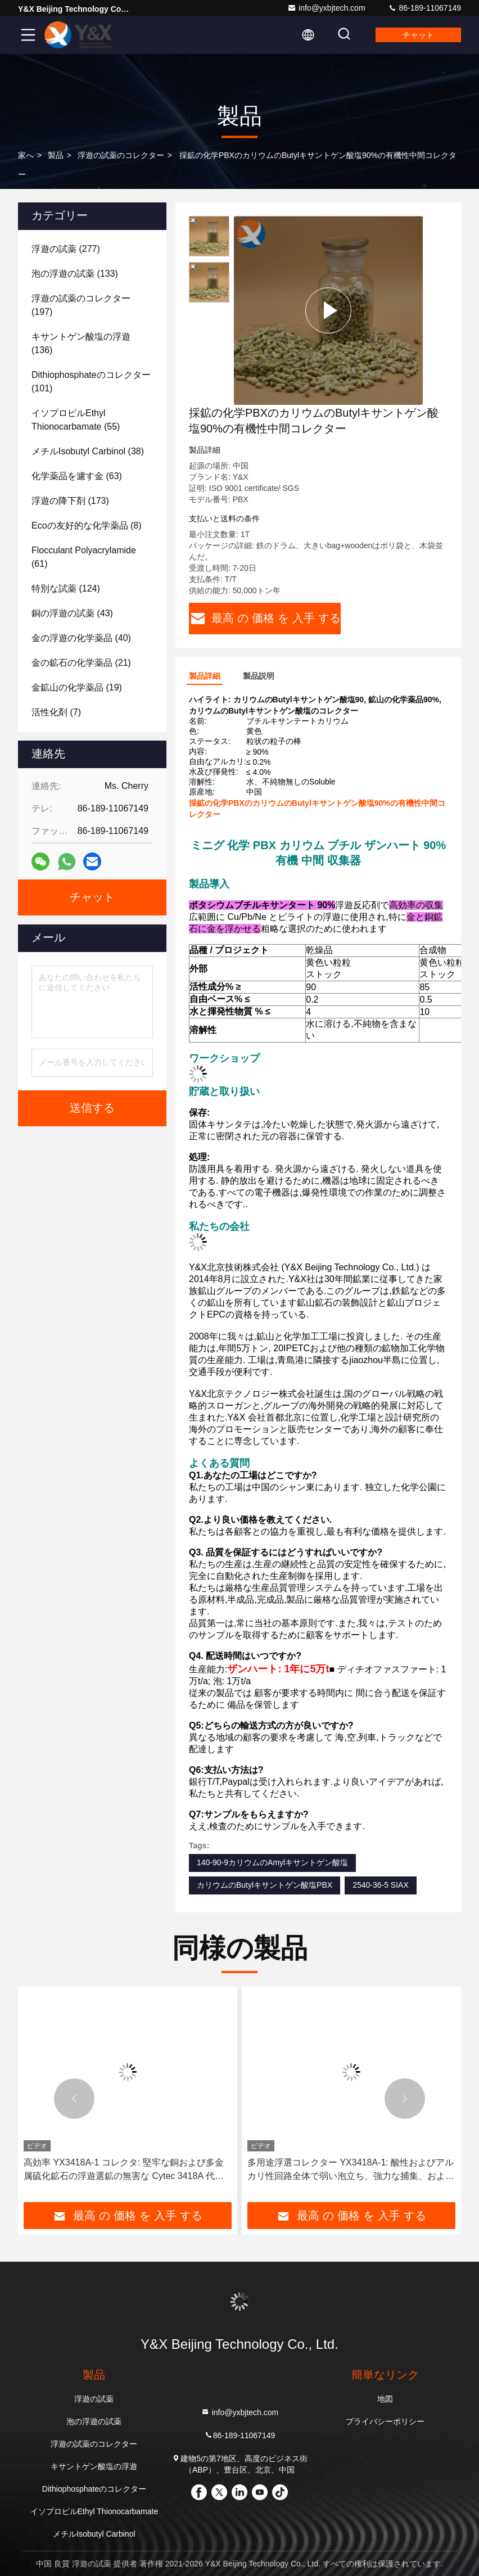  Describe the element at coordinates (81, 662) in the screenshot. I see `(21)` at that location.